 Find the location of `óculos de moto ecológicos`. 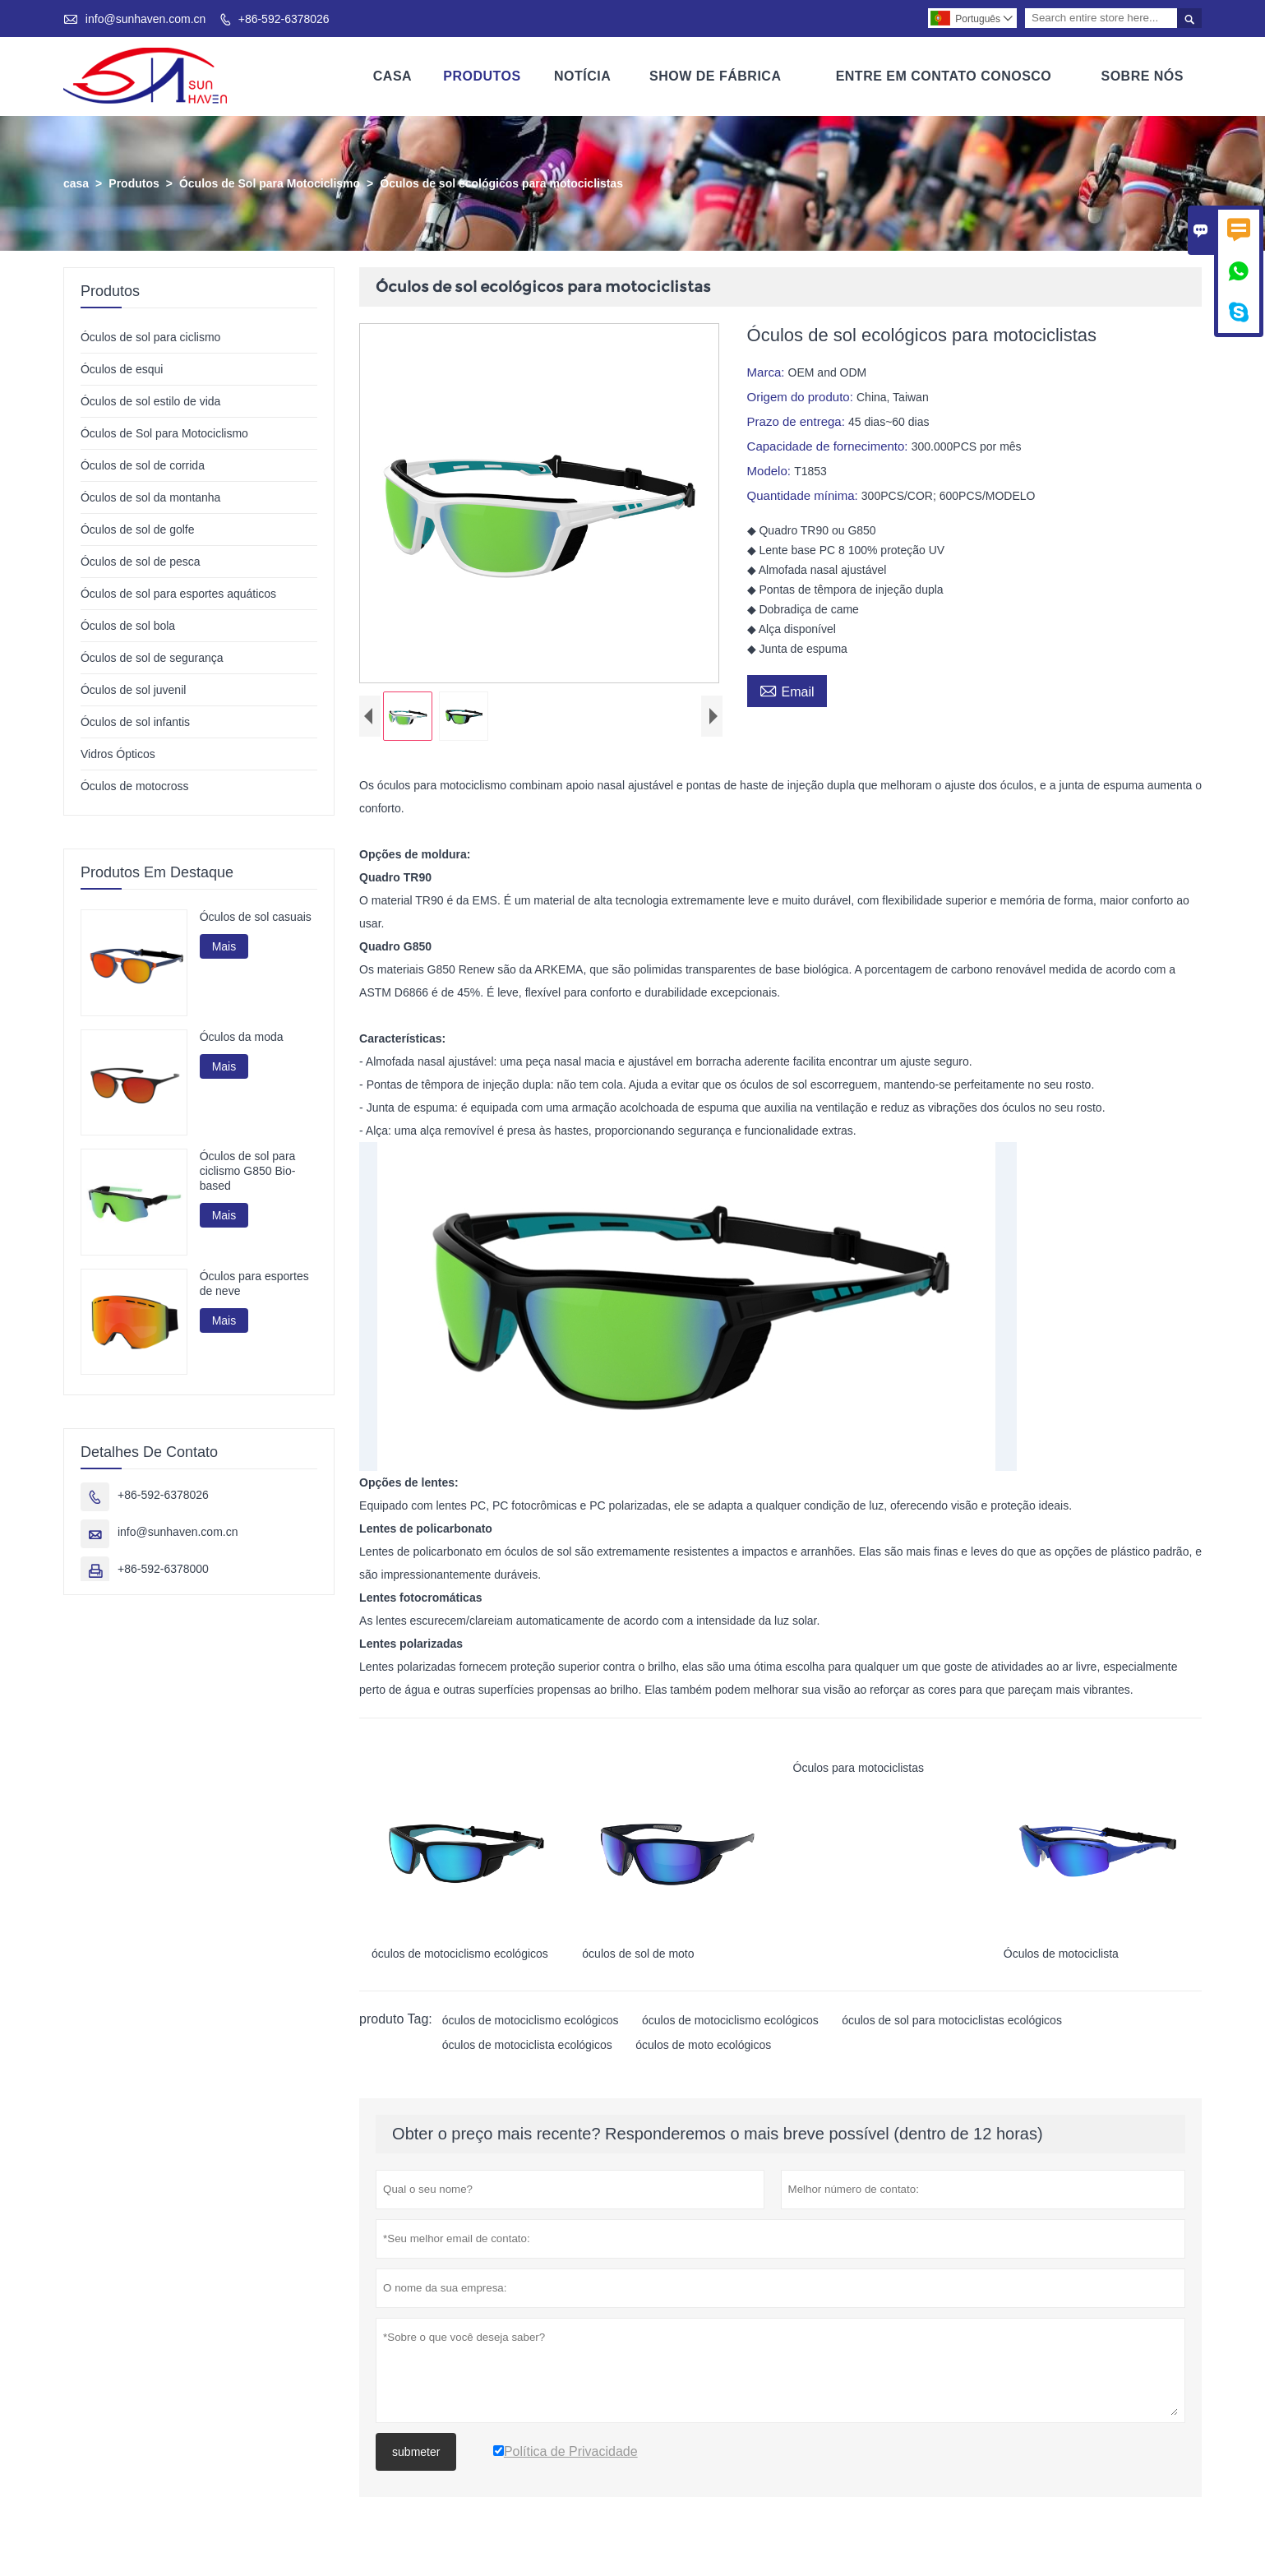

óculos de moto ecológicos is located at coordinates (703, 2049).